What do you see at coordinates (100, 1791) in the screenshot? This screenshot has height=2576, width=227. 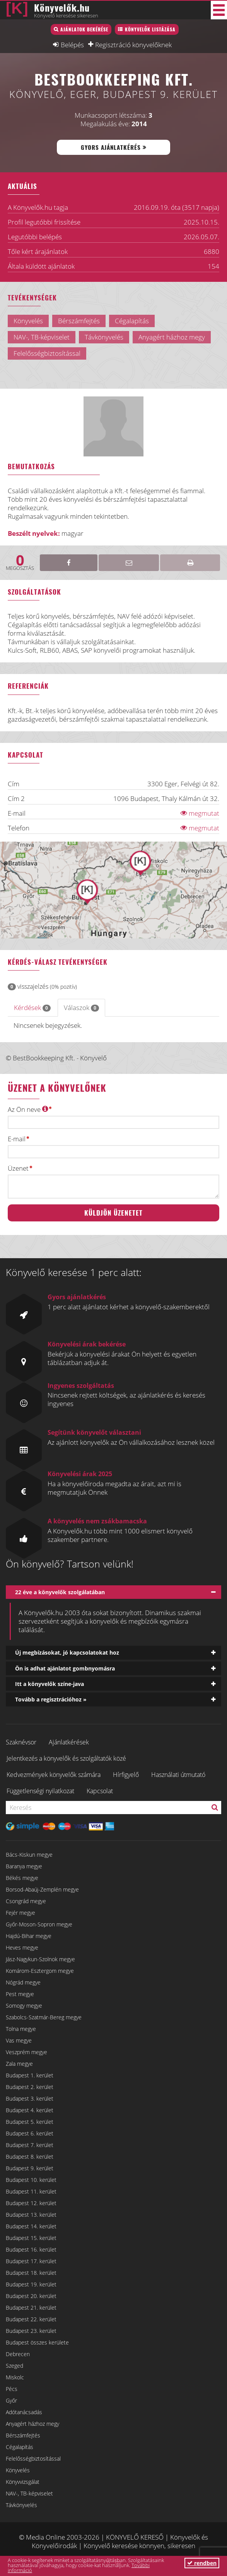 I see `Kapcsolat` at bounding box center [100, 1791].